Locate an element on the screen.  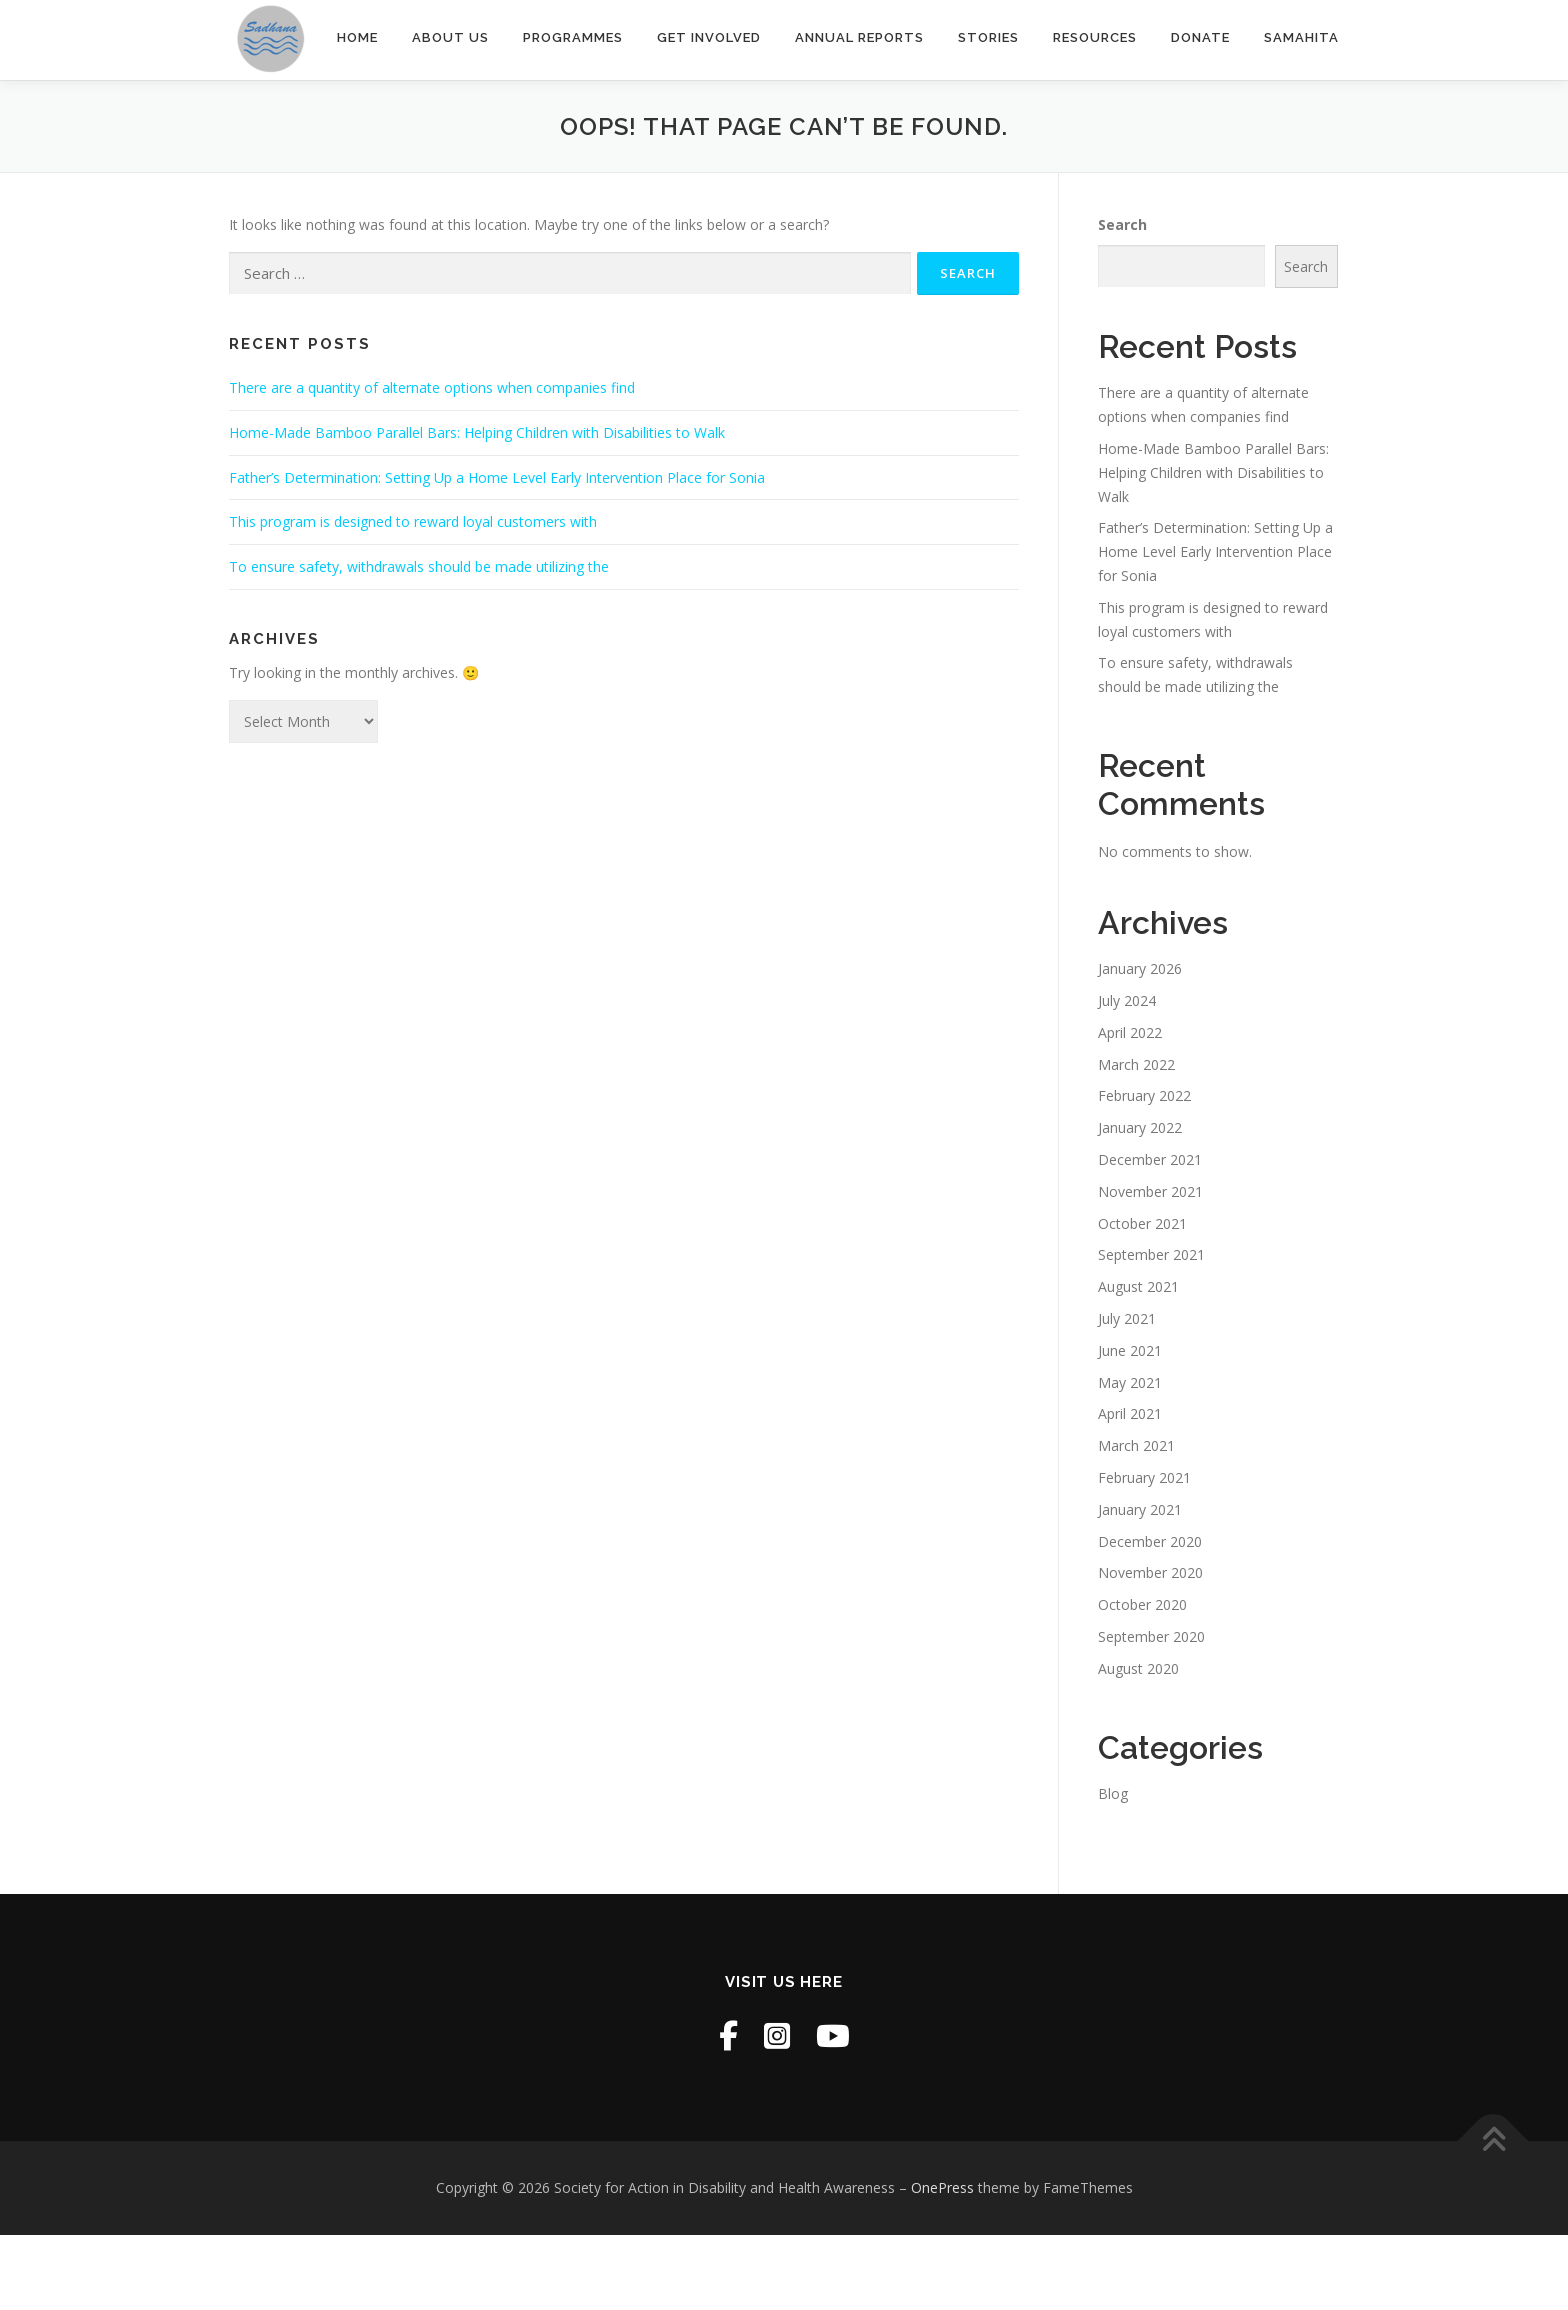
December 2020 is located at coordinates (1150, 1541).